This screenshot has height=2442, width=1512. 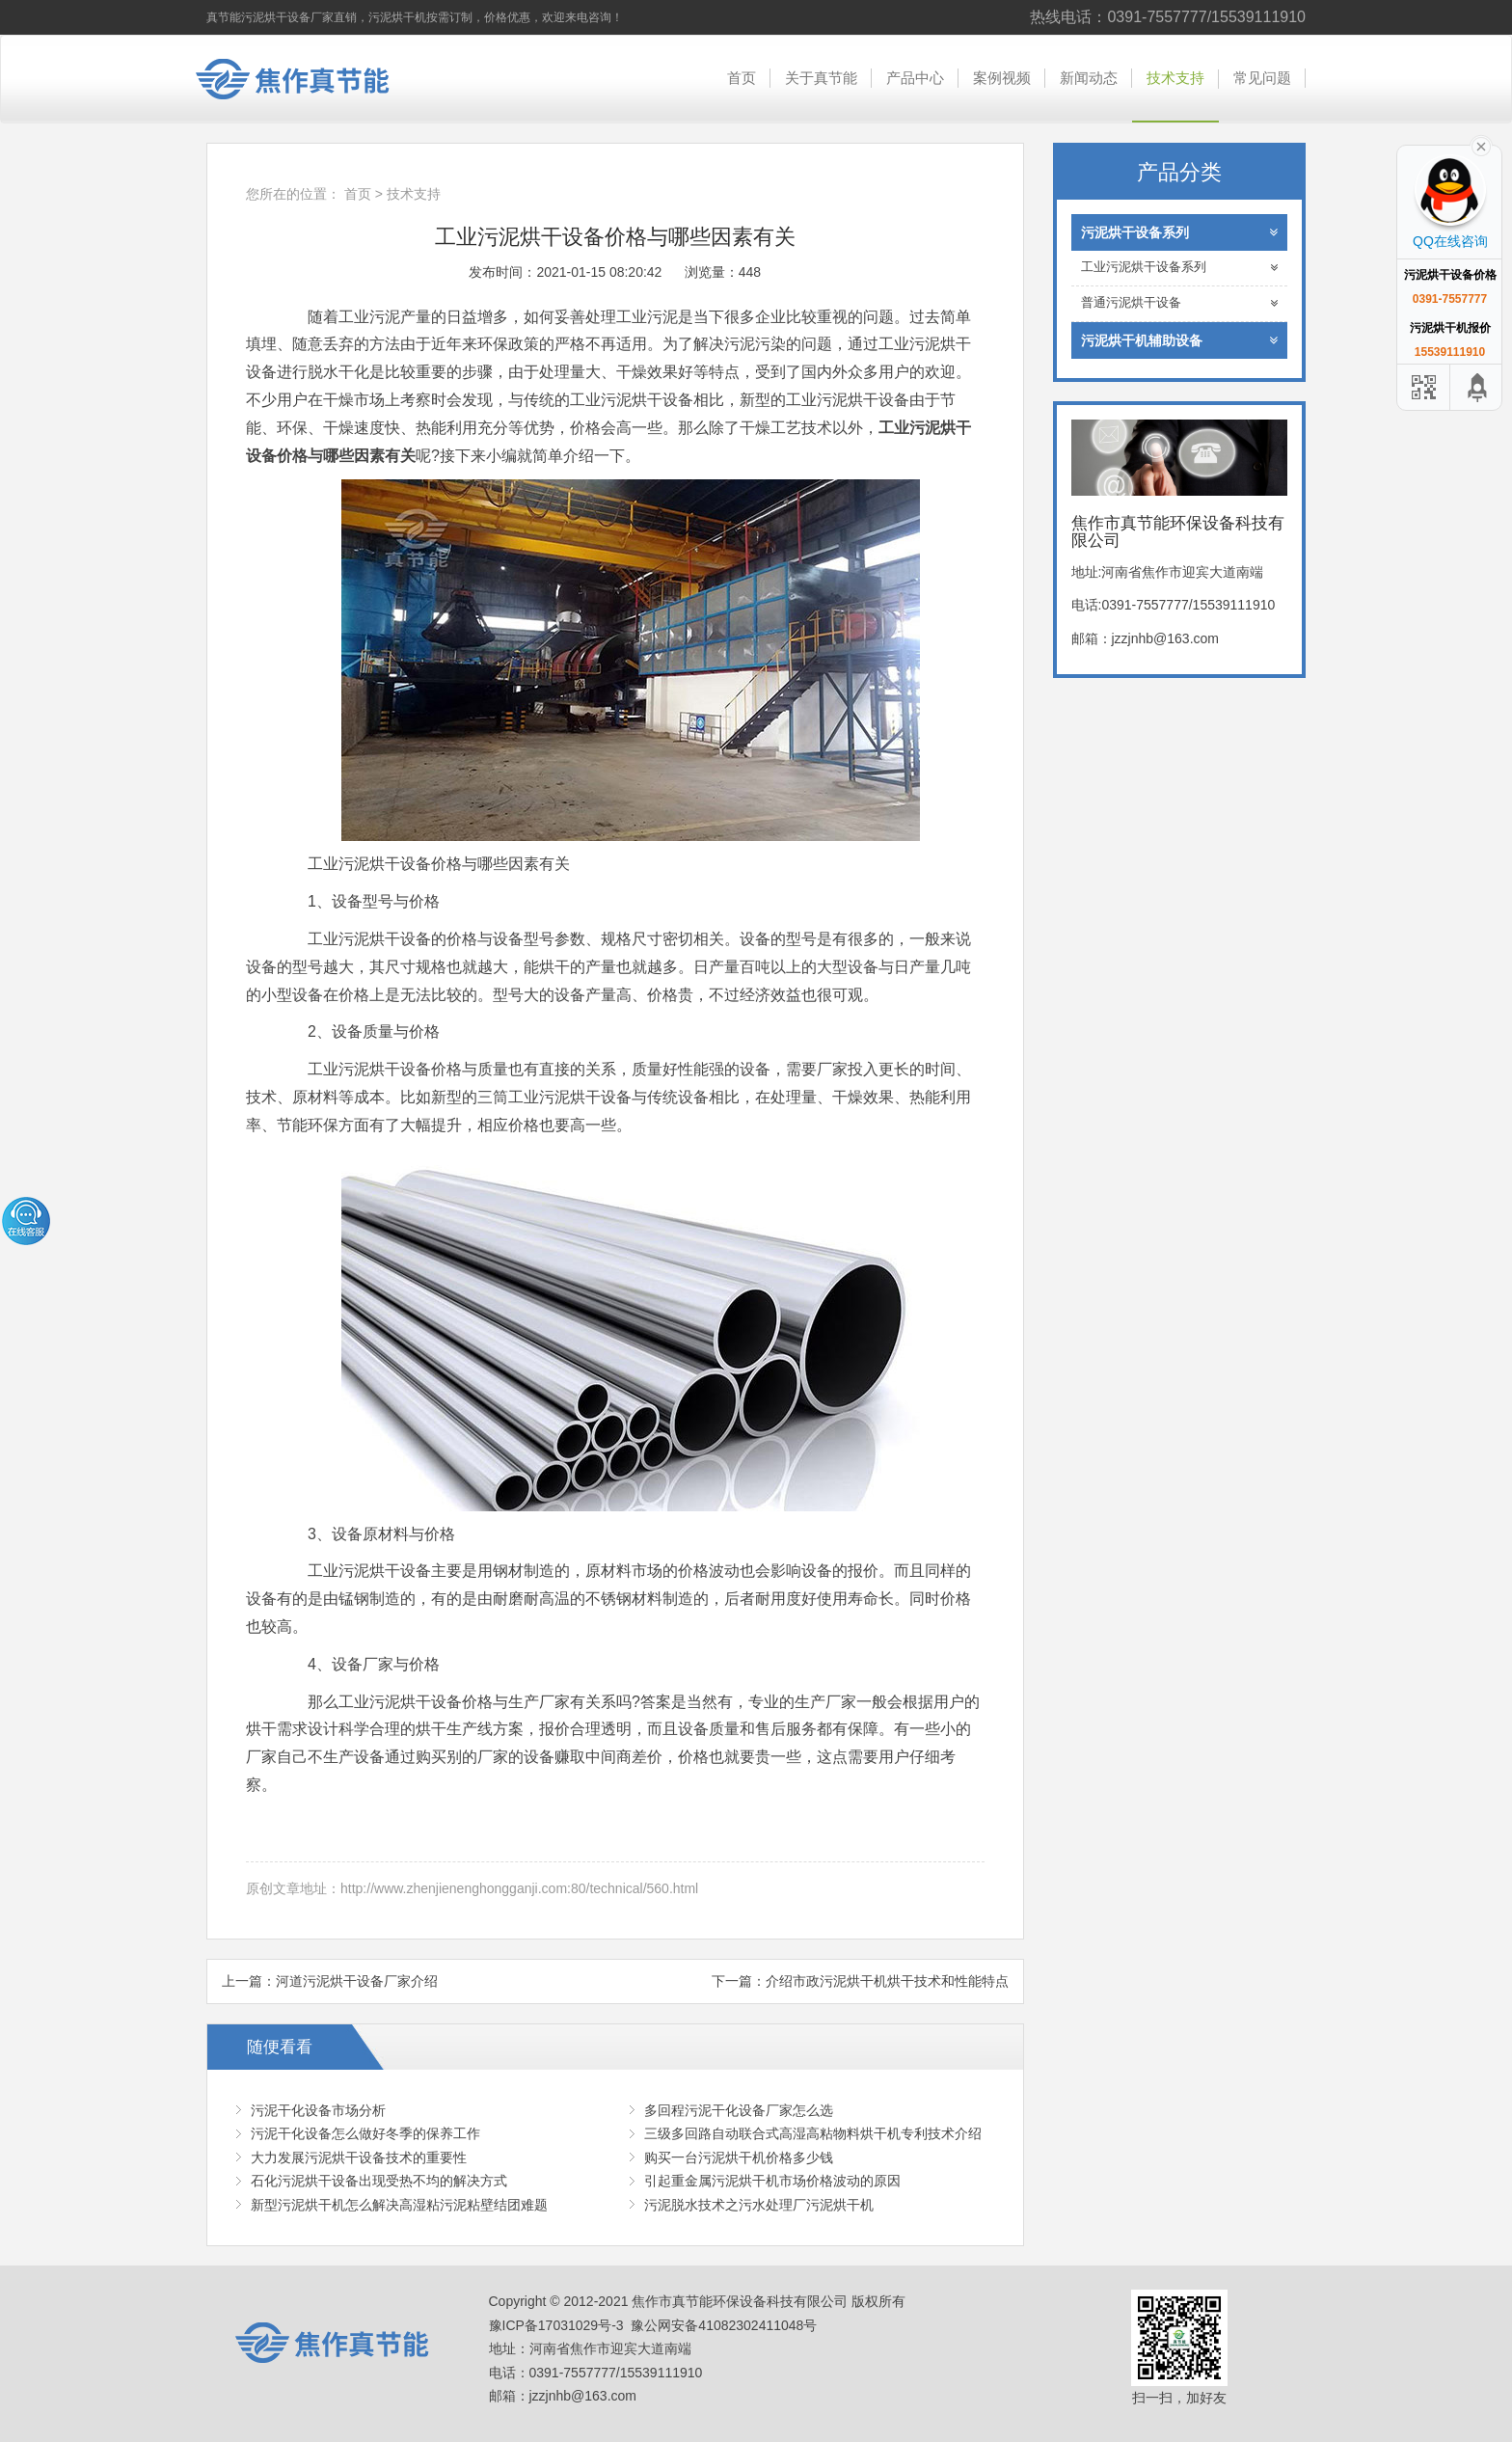 I want to click on 石化污泥烘干设备出现受热不均的解决方式, so click(x=379, y=2180).